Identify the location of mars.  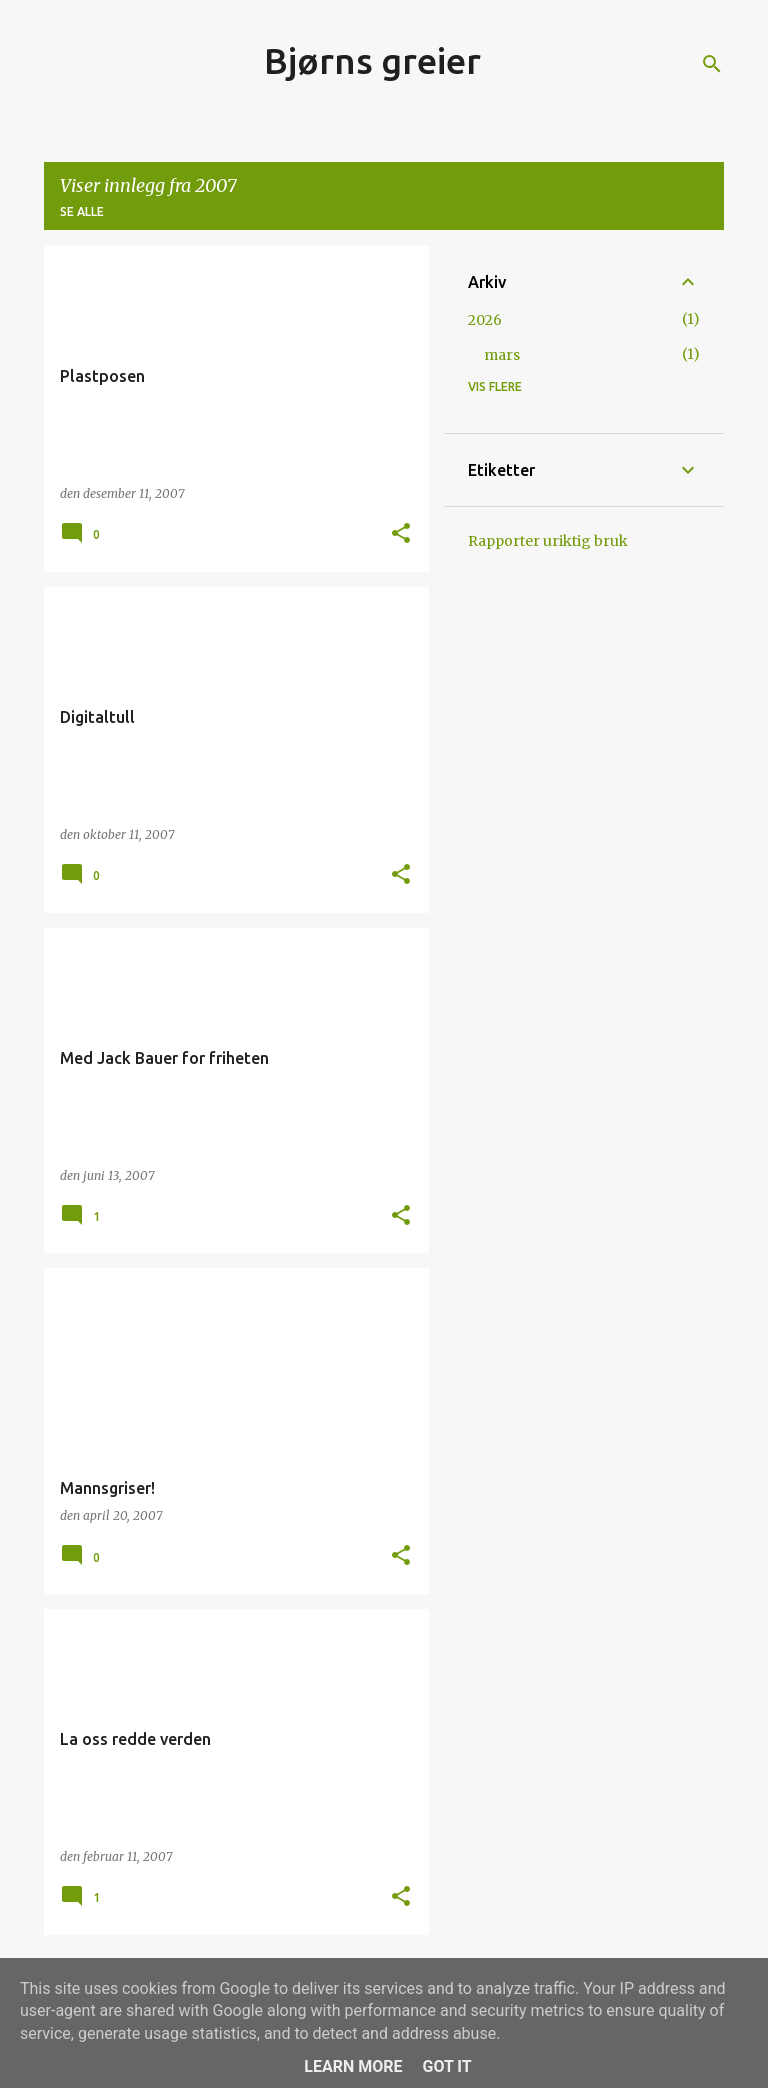
(502, 355).